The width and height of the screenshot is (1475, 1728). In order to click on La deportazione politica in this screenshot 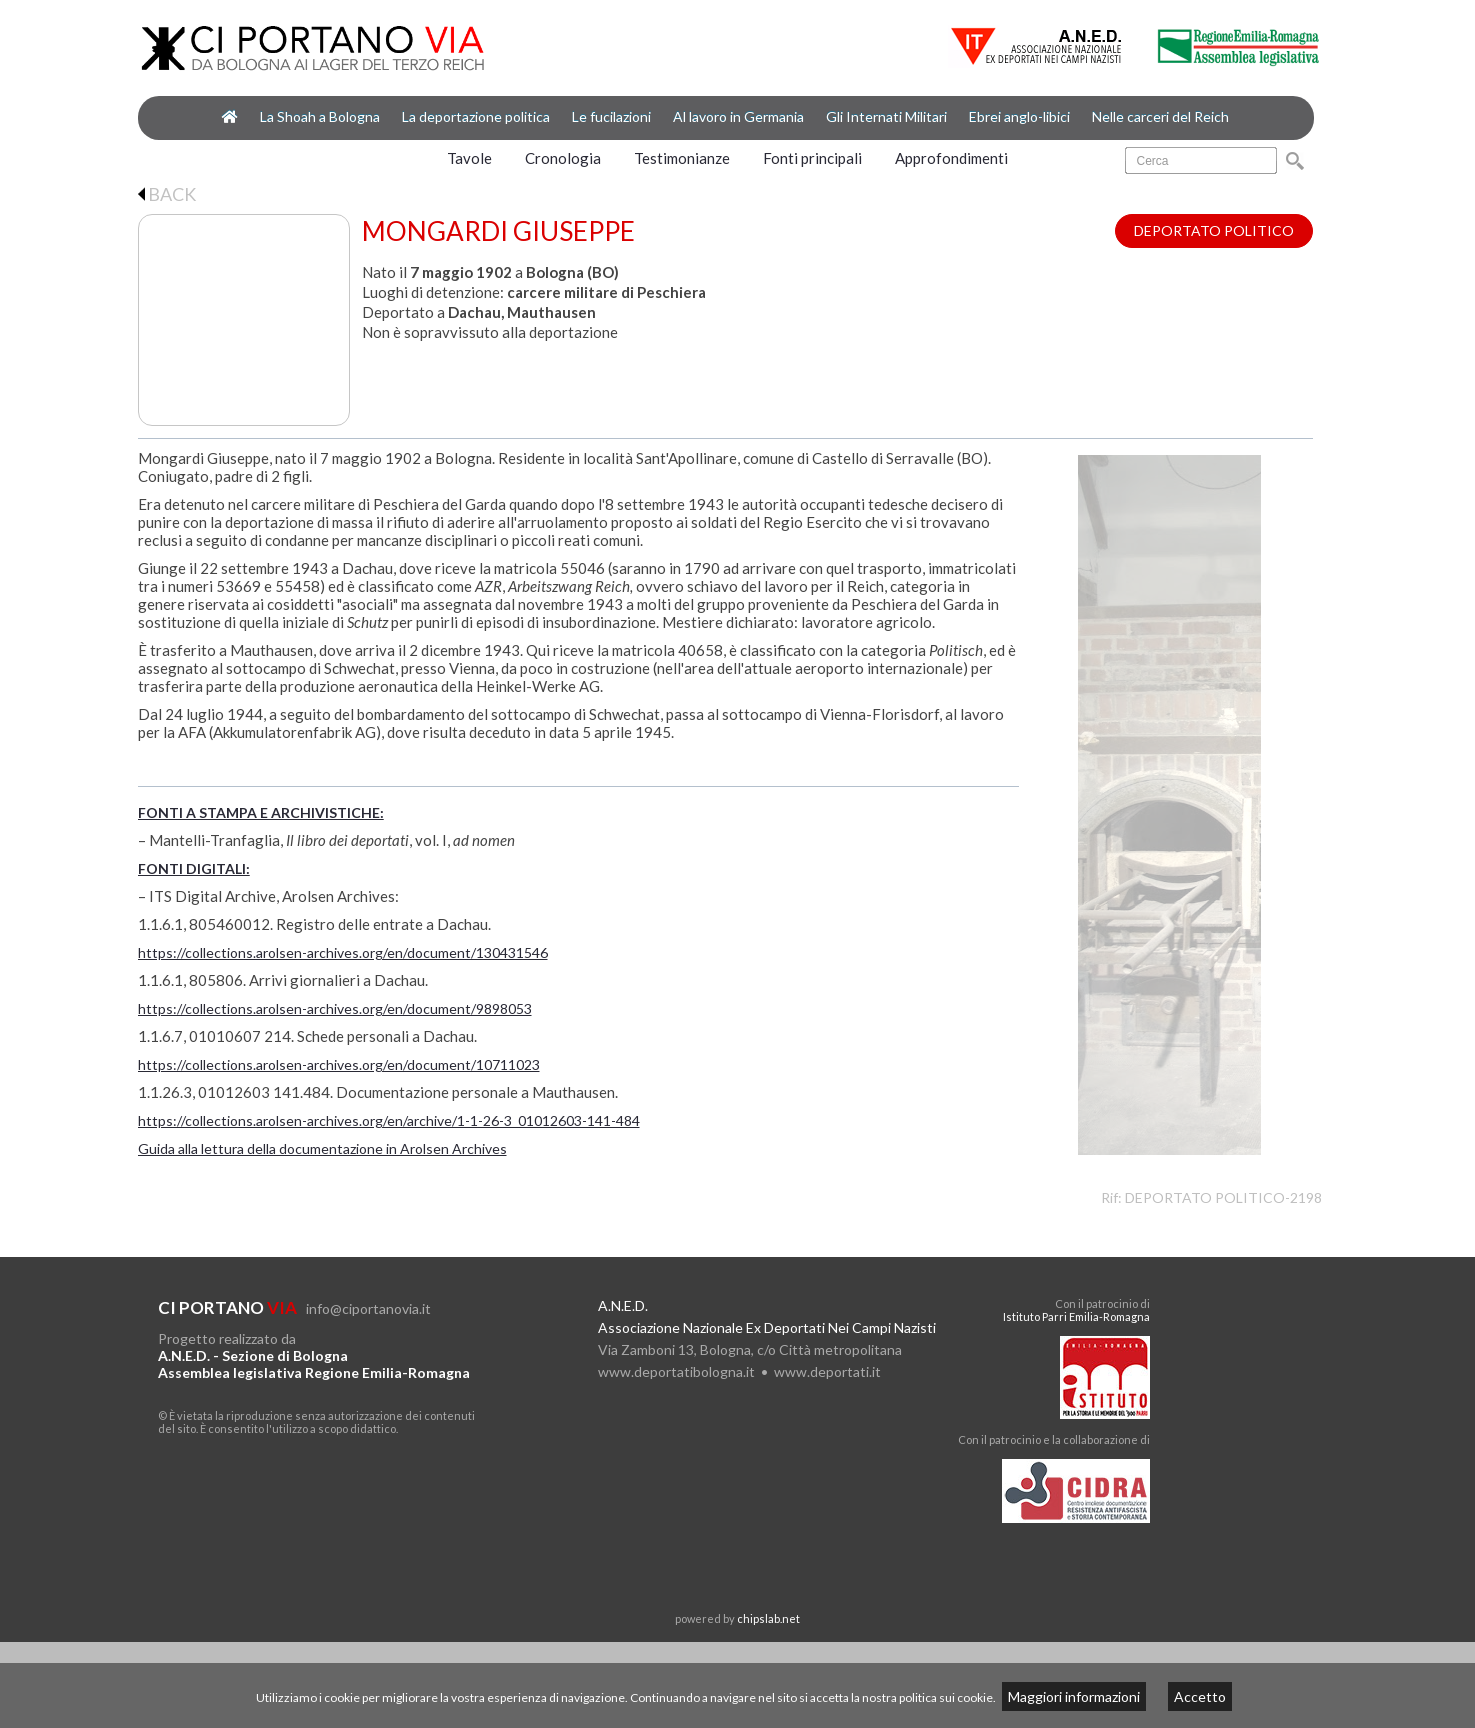, I will do `click(476, 116)`.